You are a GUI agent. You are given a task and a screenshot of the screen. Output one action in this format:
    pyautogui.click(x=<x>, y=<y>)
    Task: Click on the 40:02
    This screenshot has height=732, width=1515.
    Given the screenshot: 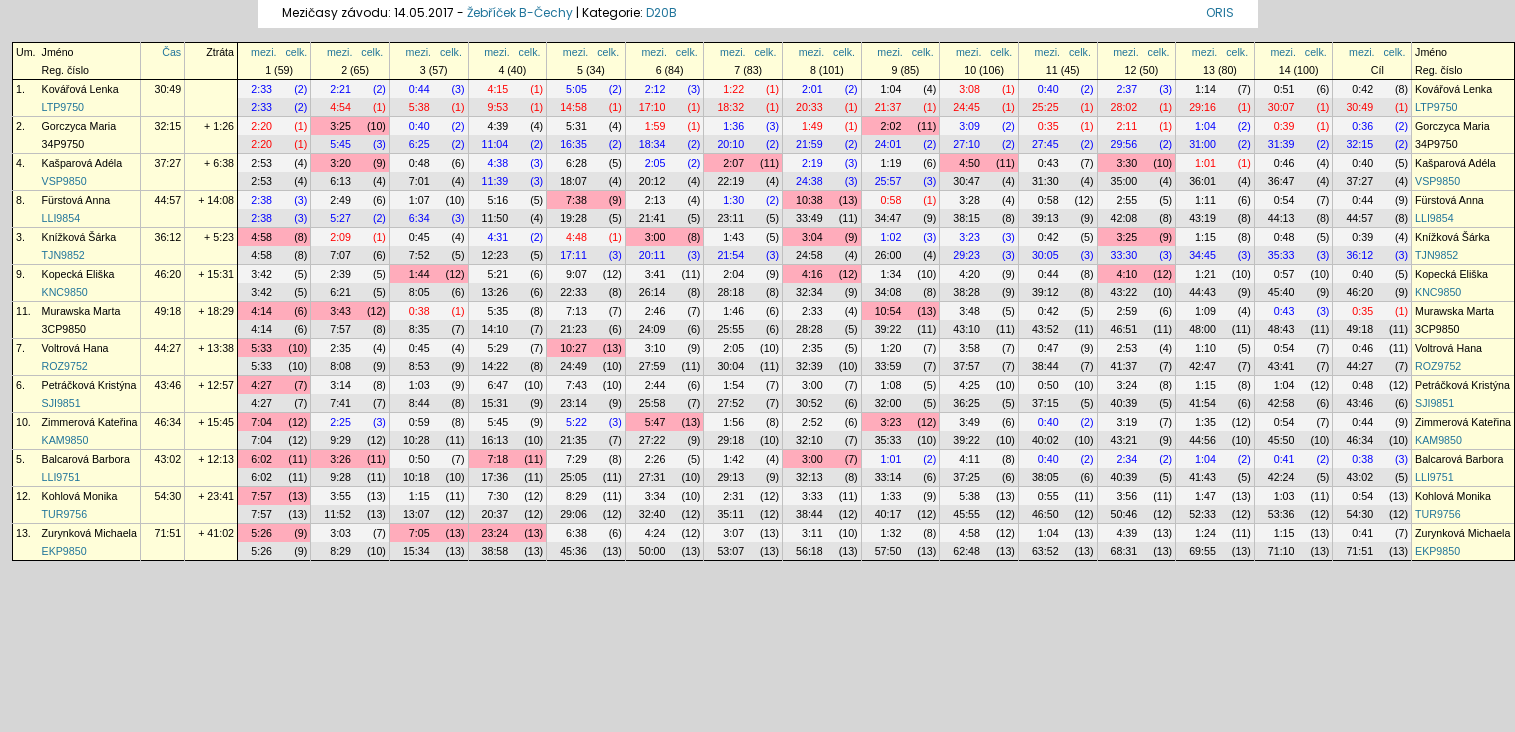 What is the action you would take?
    pyautogui.click(x=1045, y=440)
    